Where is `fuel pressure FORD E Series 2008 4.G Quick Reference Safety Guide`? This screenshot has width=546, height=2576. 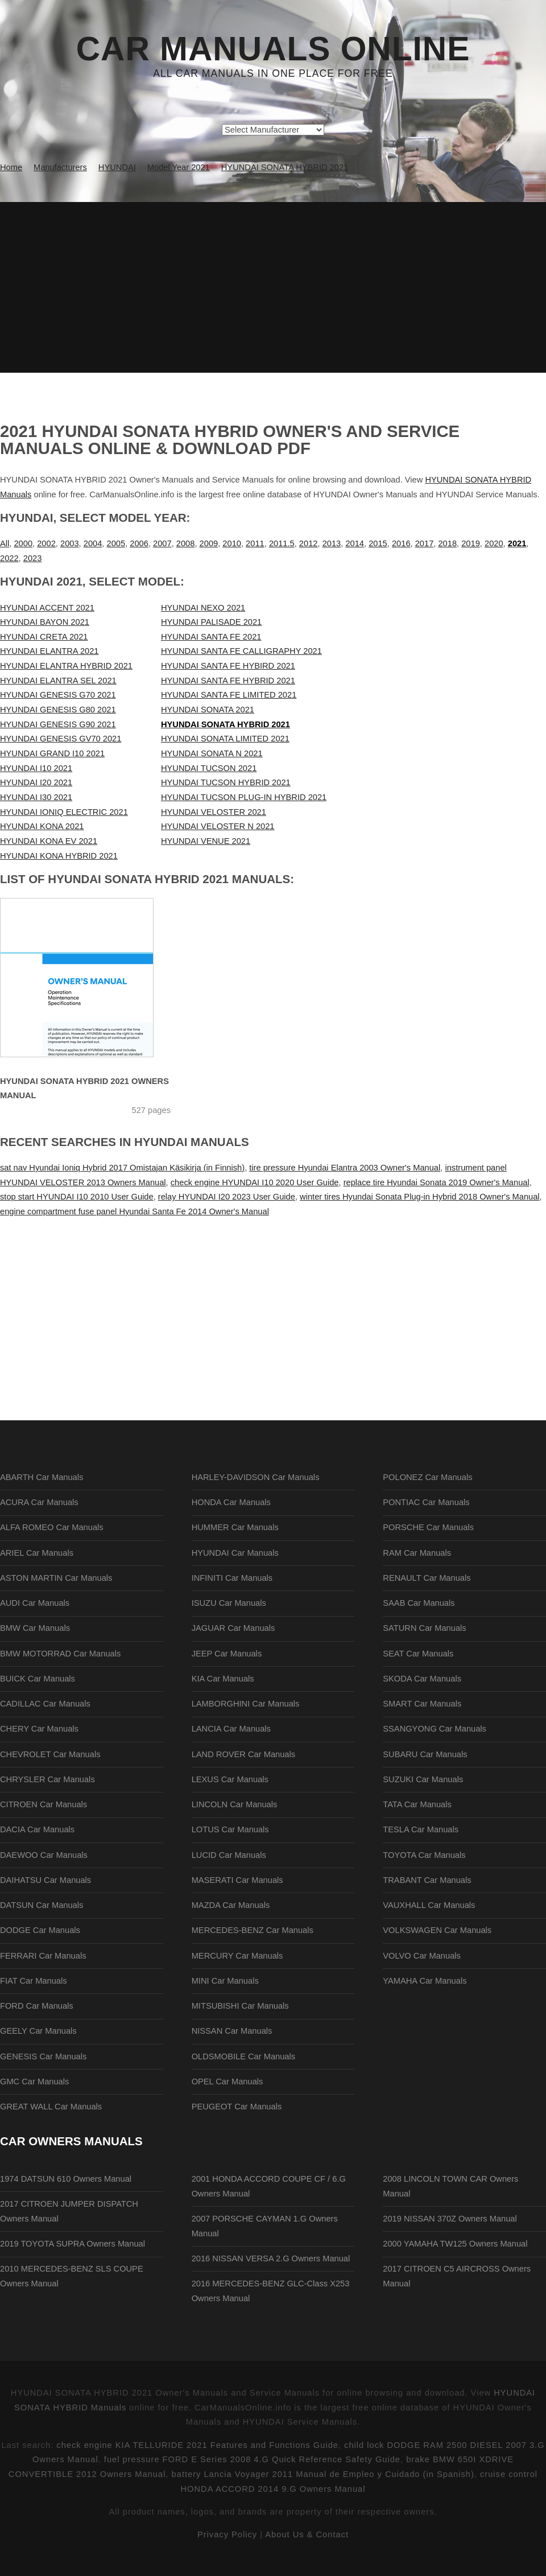 fuel pressure FORD E Series 2008 4.G Quick Reference Safety Guide is located at coordinates (252, 2459).